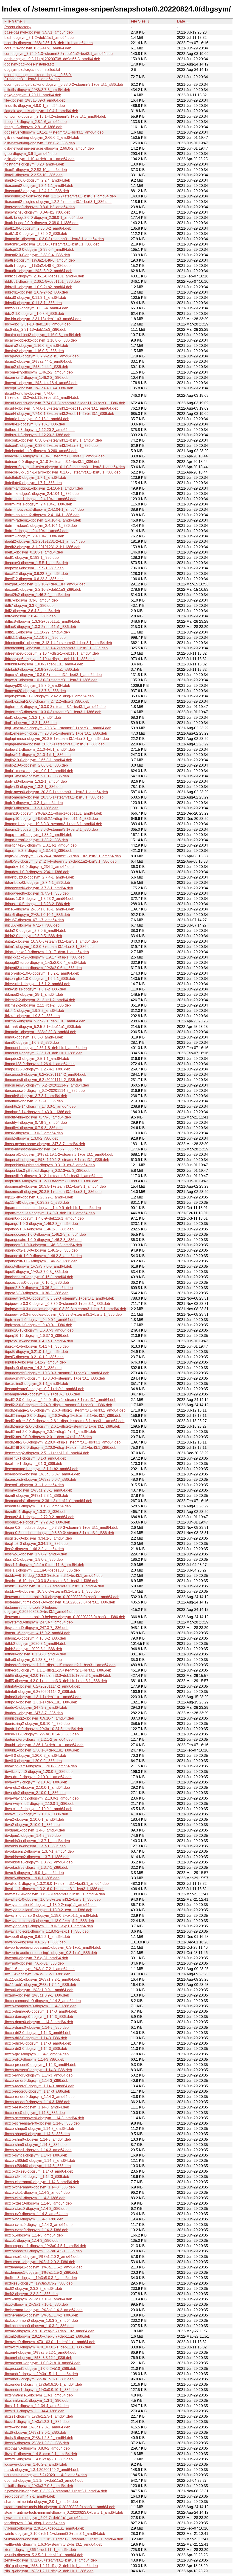 The image size is (235, 2576). Describe the element at coordinates (48, 1910) in the screenshot. I see `libwayland-client0-dbgsym_1.18.0-2~exp1.1_i386.deb` at that location.